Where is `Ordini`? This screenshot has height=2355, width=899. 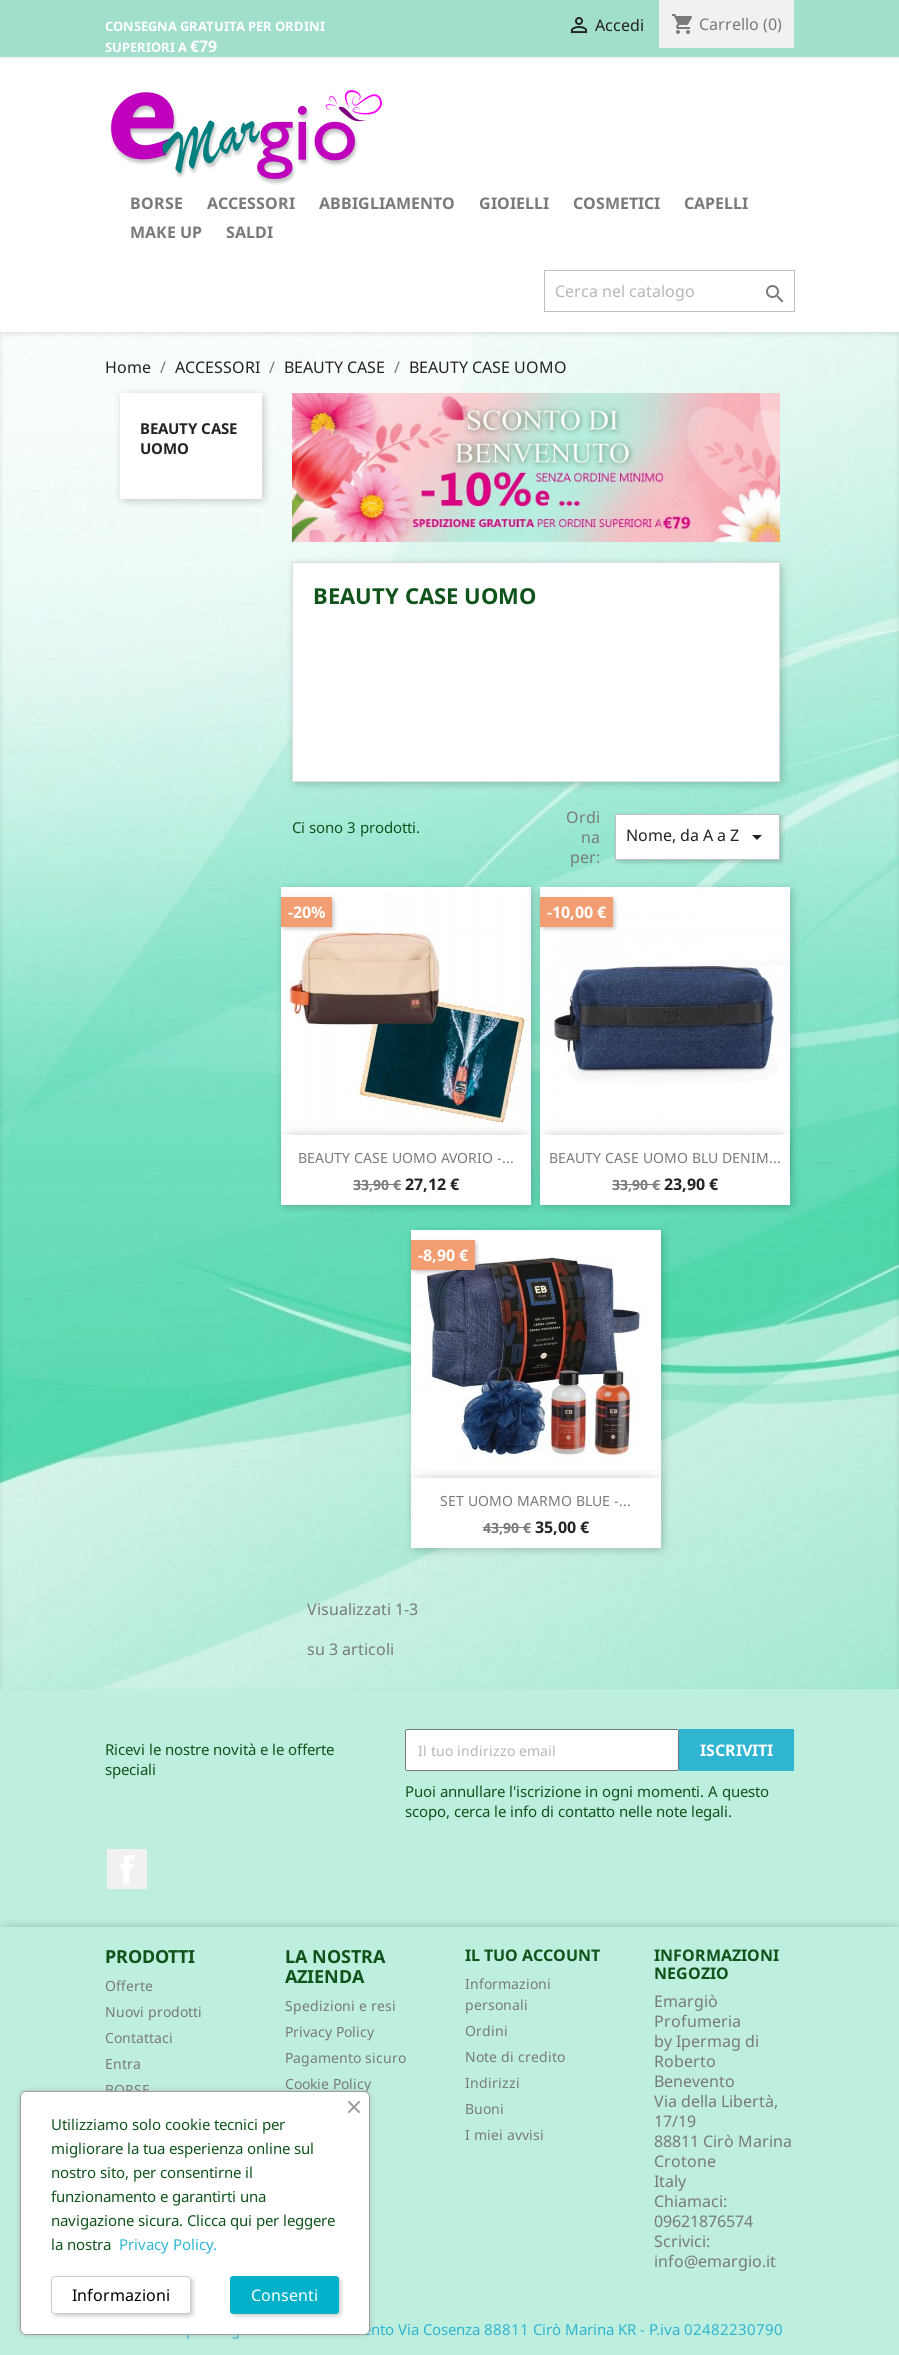 Ordini is located at coordinates (486, 2030).